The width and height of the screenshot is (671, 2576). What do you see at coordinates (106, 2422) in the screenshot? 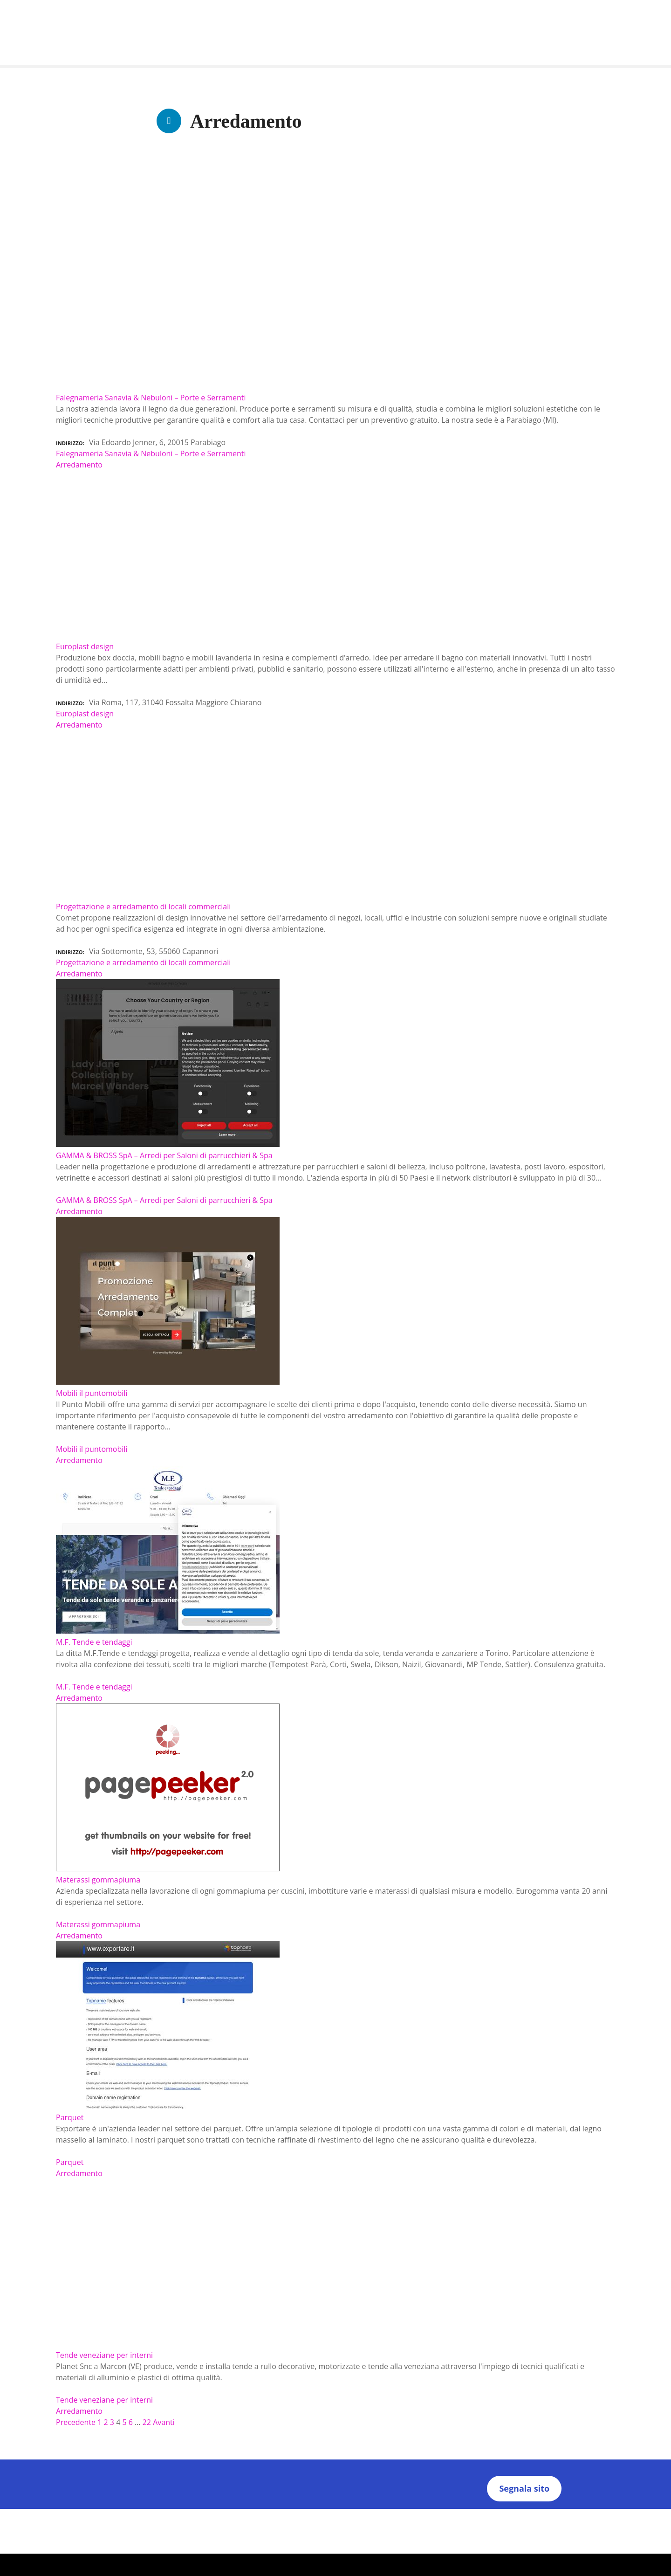
I see `2 [Pagina 2]` at bounding box center [106, 2422].